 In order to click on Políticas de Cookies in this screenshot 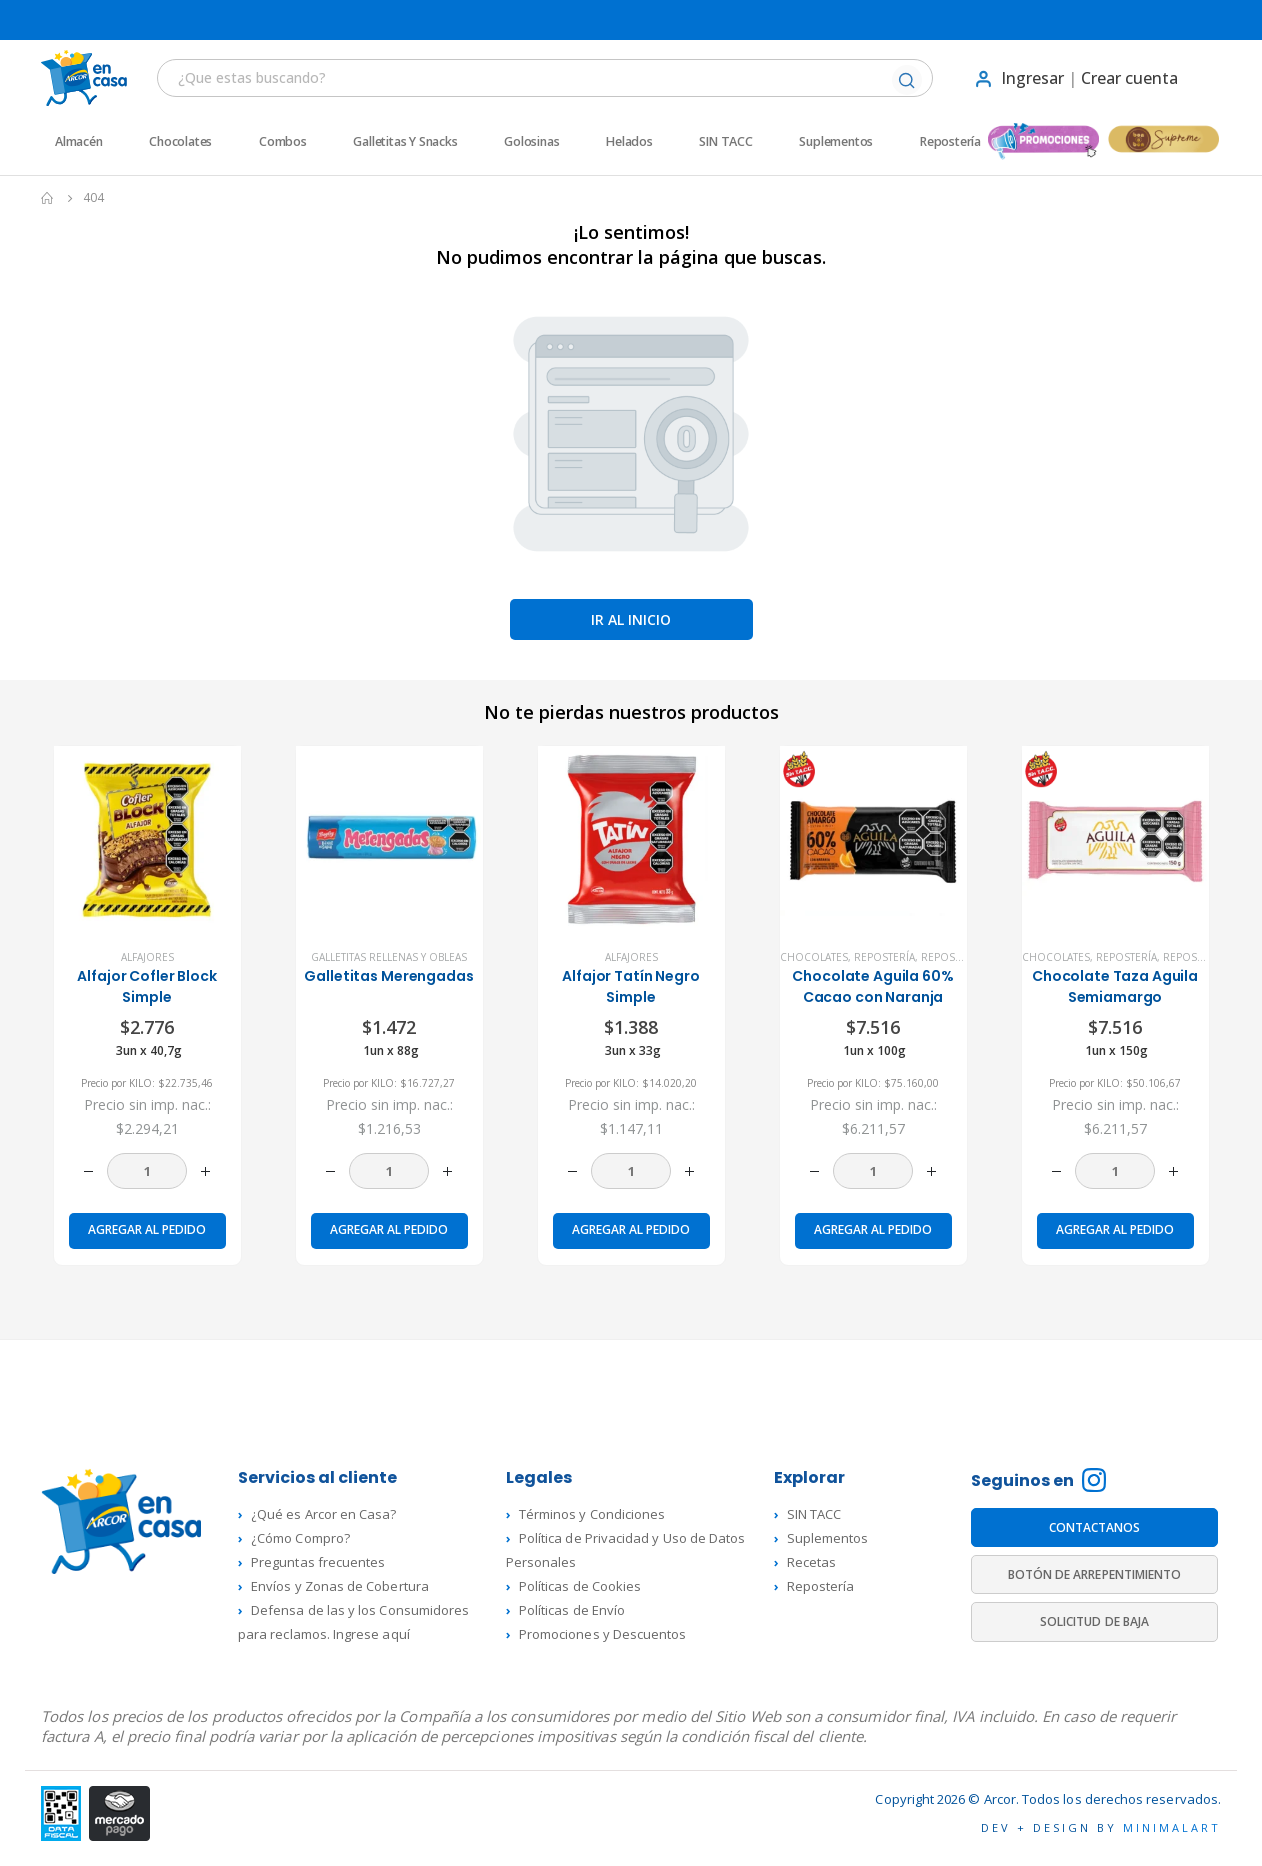, I will do `click(580, 1586)`.